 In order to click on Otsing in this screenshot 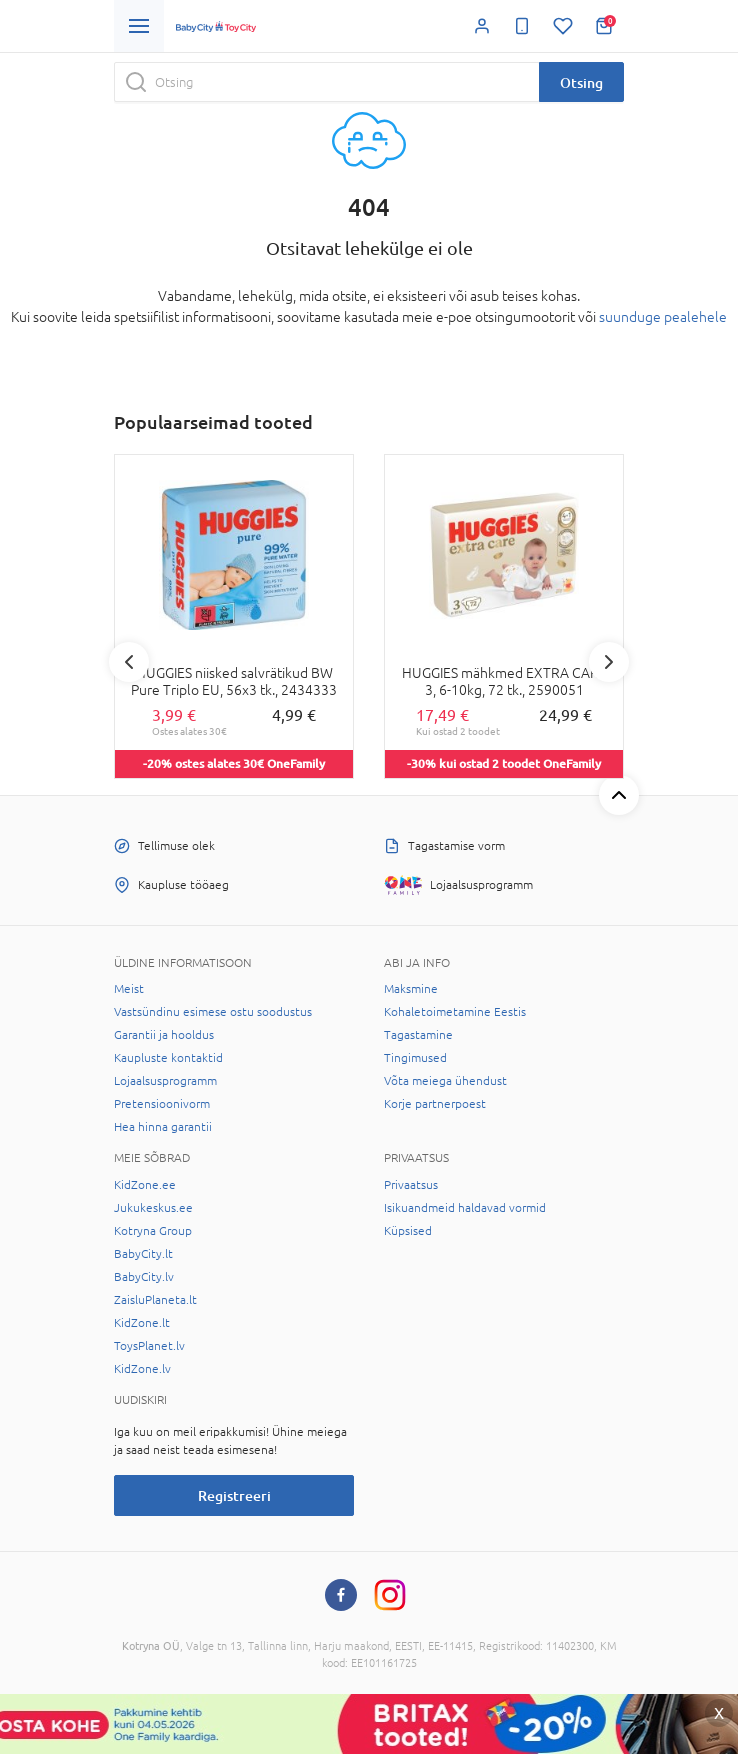, I will do `click(581, 82)`.